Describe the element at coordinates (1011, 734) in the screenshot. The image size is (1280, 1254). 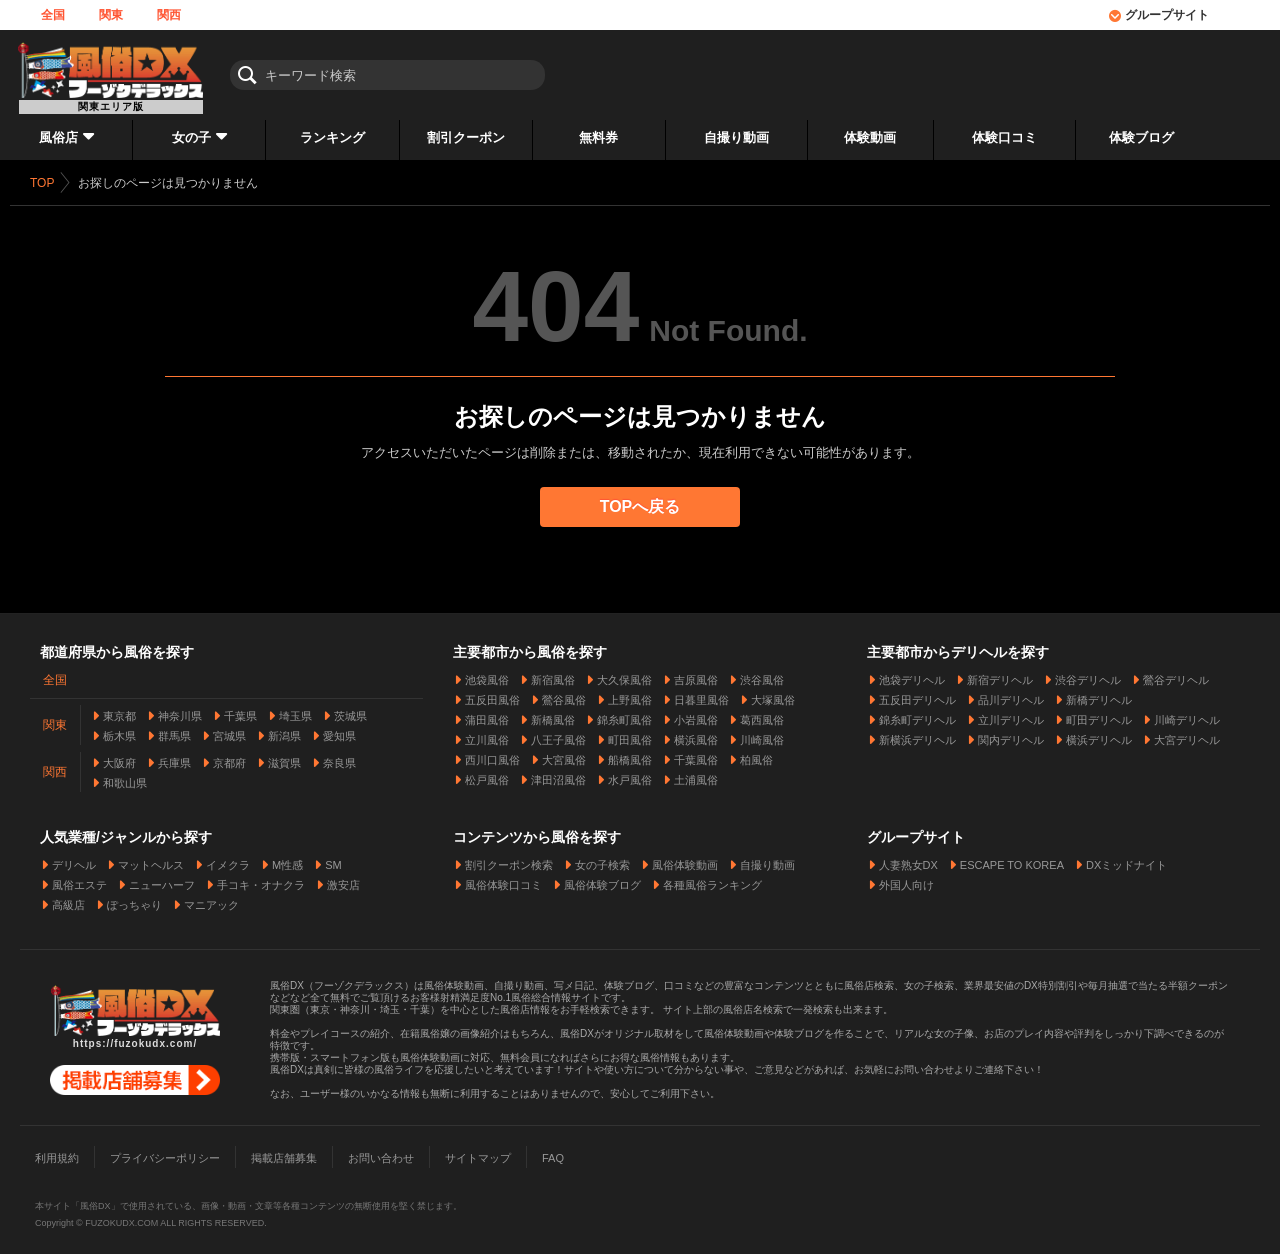
I see `関内デリヘル` at that location.